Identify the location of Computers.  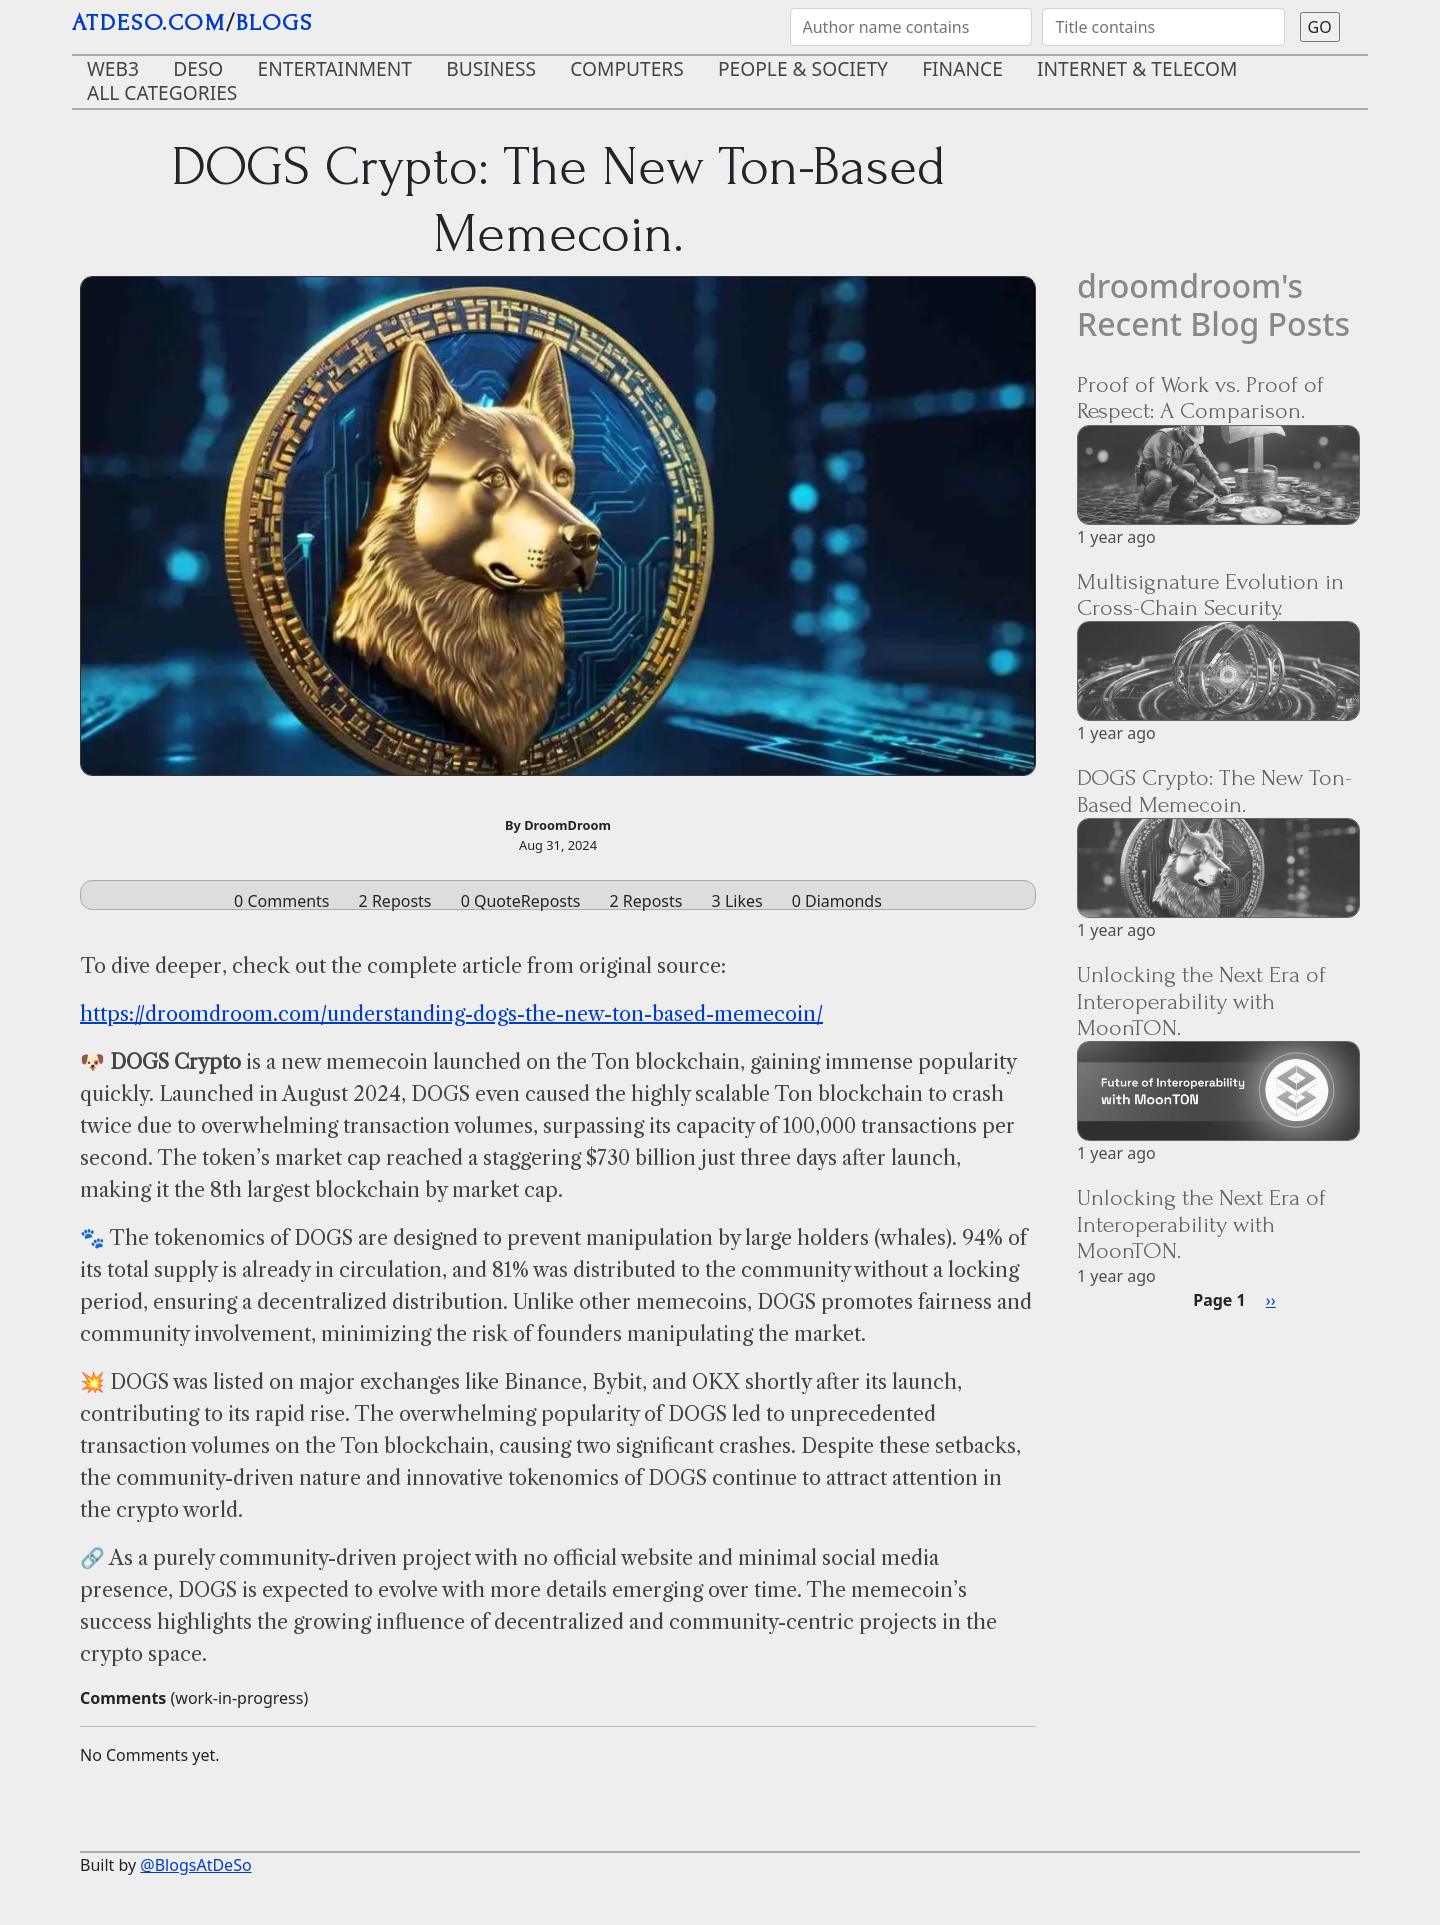
(627, 68).